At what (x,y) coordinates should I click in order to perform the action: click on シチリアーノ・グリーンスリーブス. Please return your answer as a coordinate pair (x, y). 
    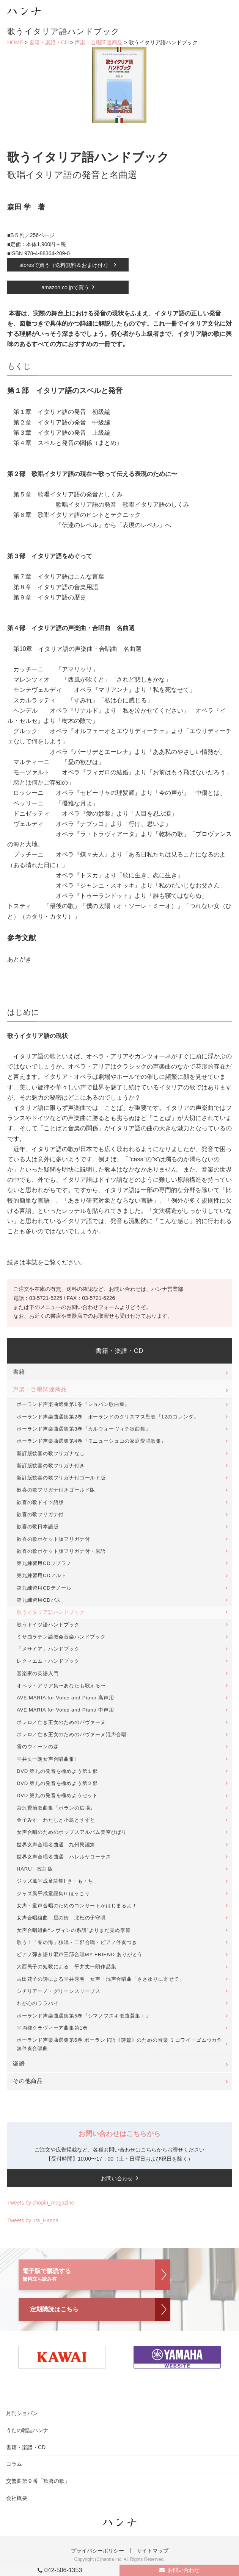
    Looking at the image, I should click on (59, 1991).